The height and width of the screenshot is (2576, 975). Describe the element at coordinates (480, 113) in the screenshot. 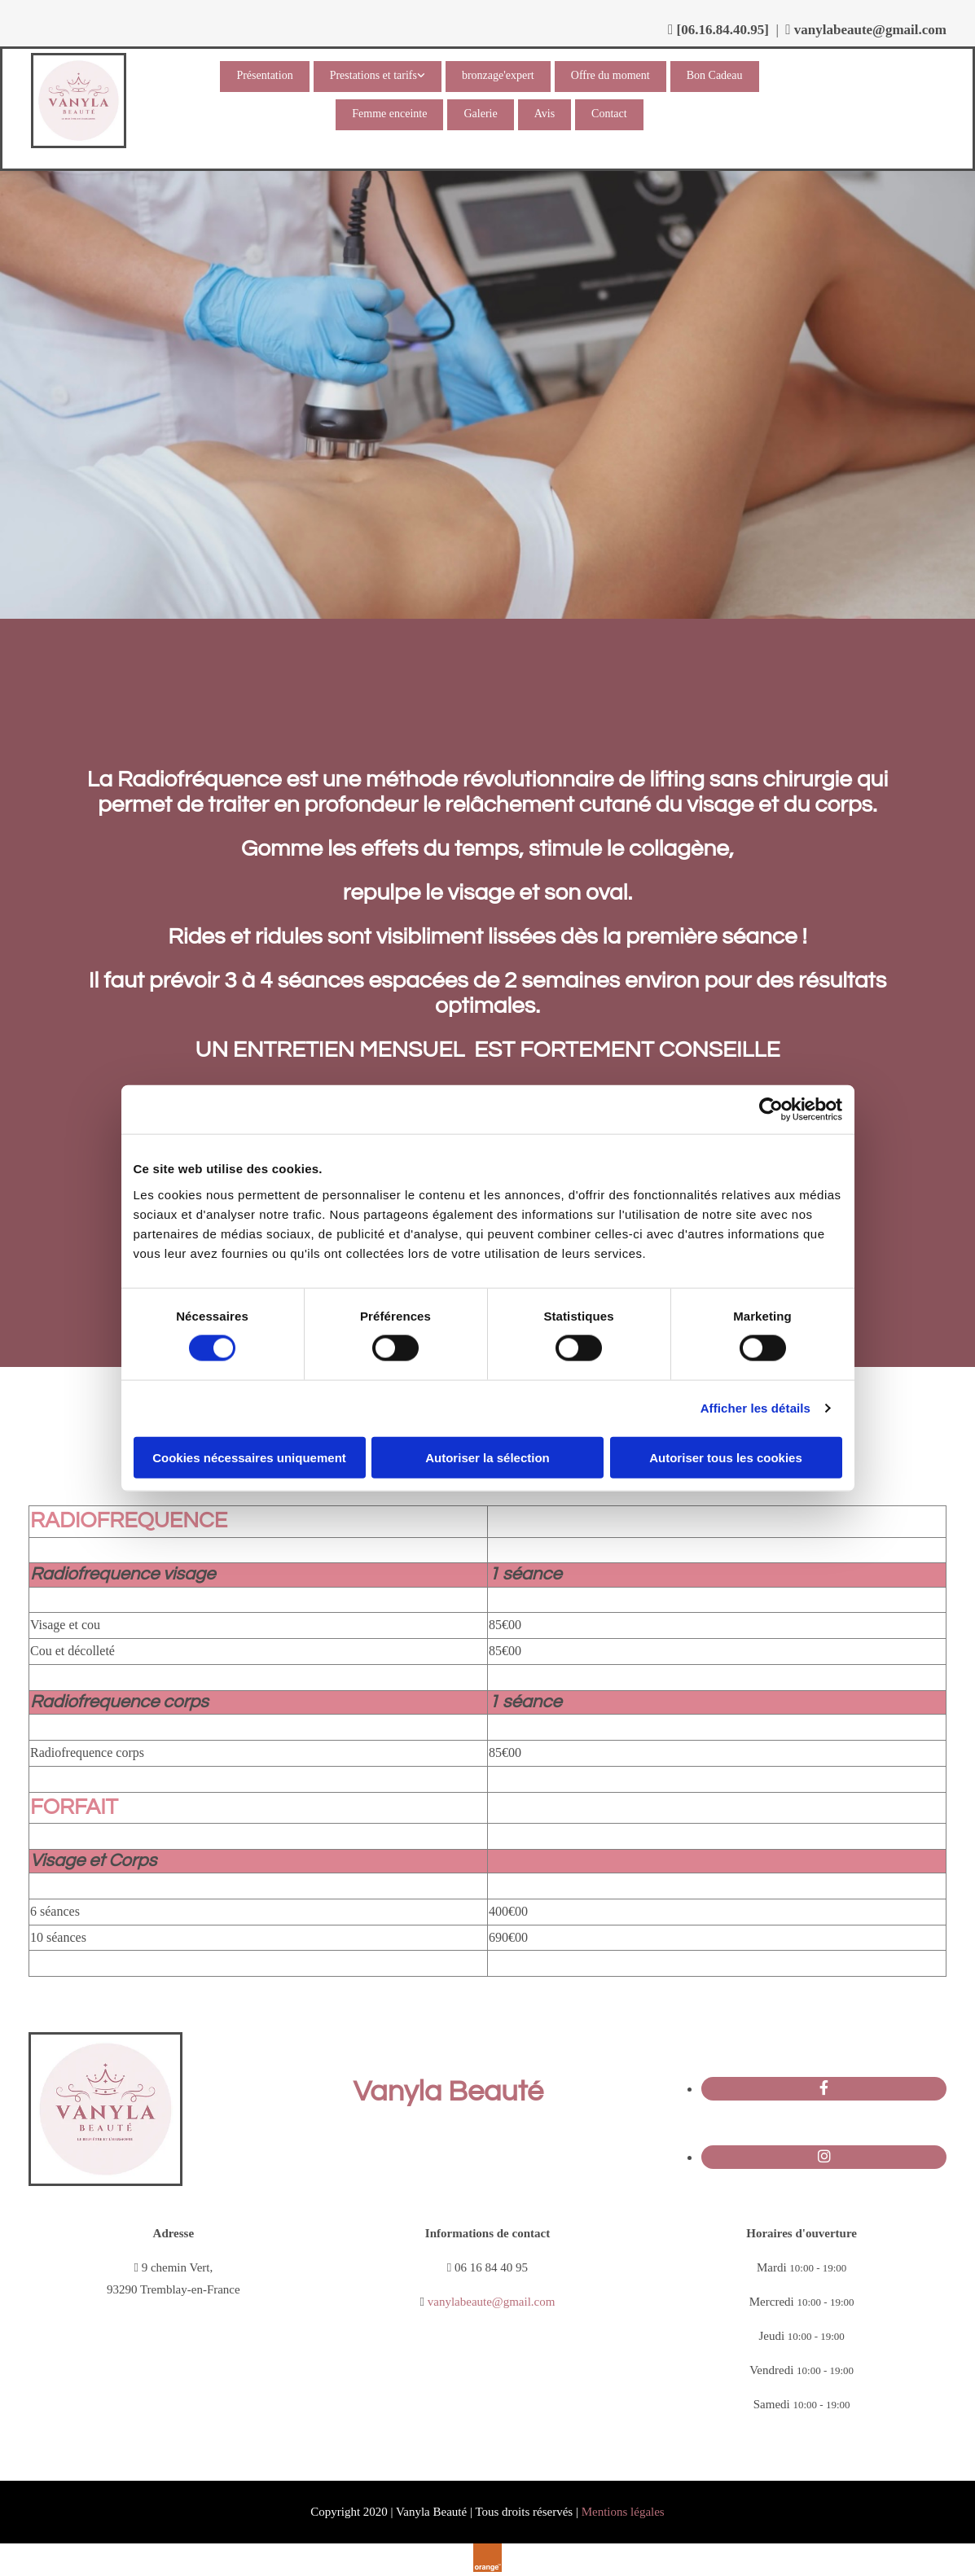

I see `Galerie` at that location.